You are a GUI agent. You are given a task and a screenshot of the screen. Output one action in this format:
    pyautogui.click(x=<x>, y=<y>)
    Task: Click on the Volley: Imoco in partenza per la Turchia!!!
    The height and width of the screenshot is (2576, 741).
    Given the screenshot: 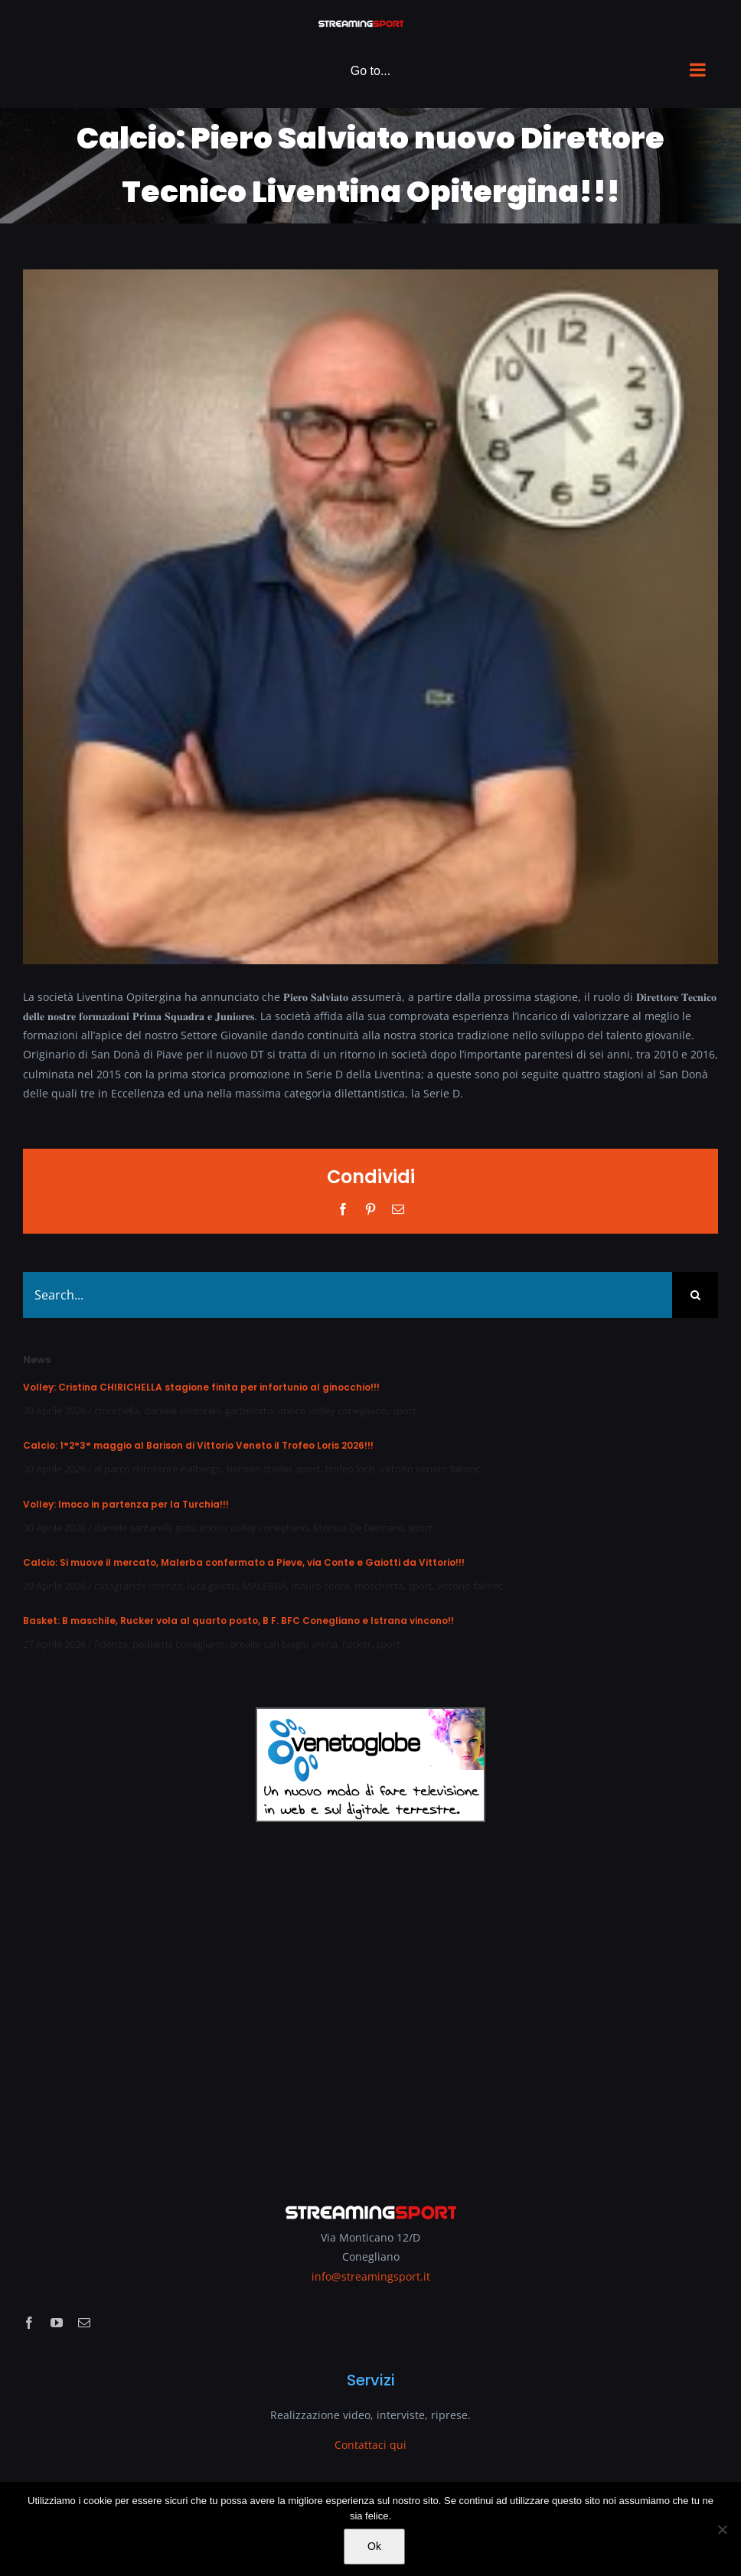 What is the action you would take?
    pyautogui.click(x=126, y=1504)
    